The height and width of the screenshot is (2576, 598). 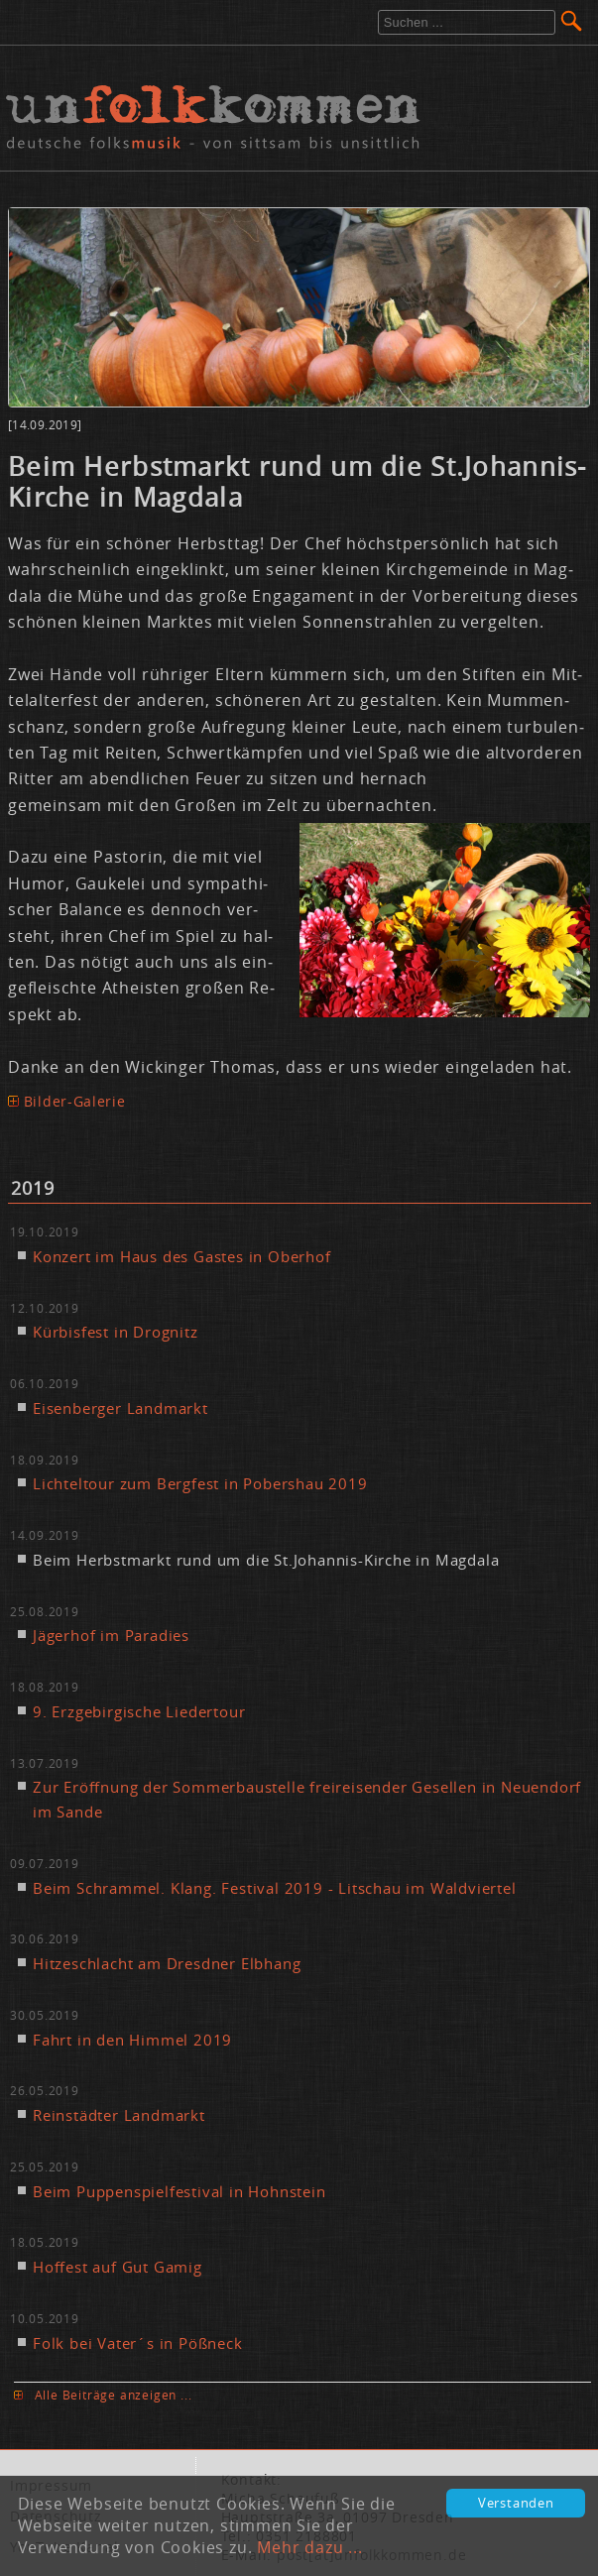 I want to click on Verstanden, so click(x=516, y=2503).